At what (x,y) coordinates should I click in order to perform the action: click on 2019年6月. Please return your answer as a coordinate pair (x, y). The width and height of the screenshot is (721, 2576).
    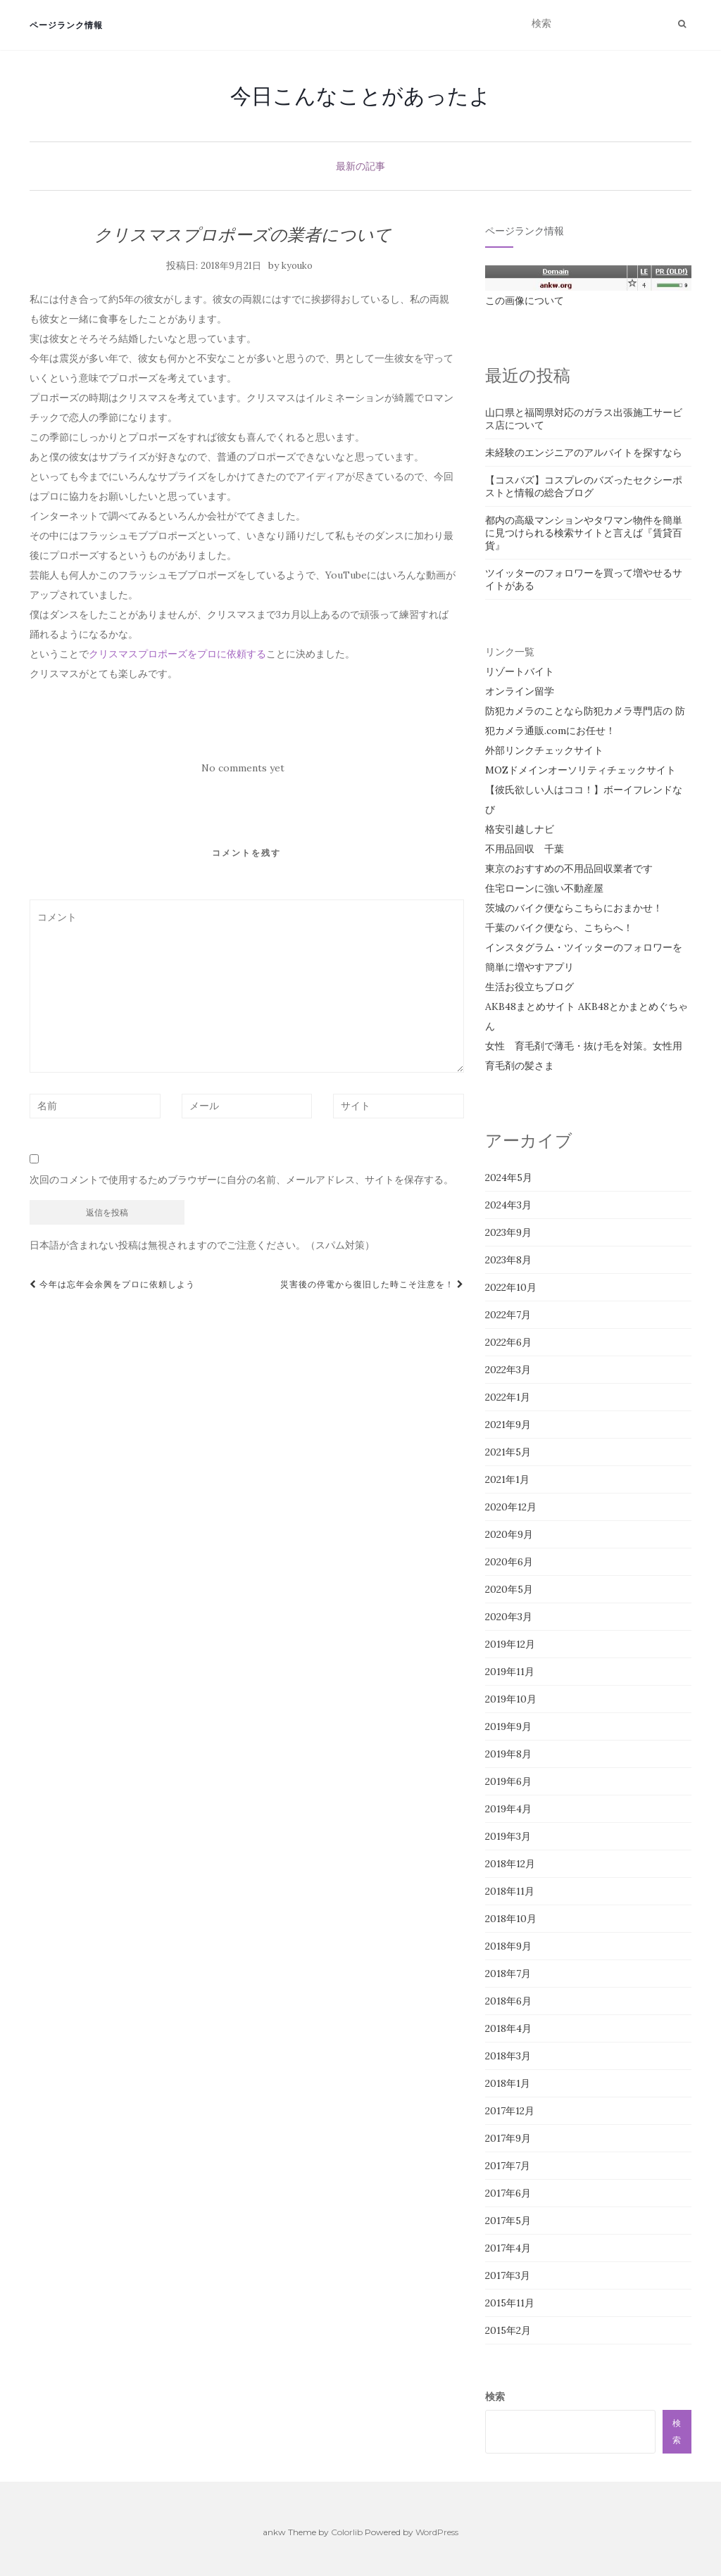
    Looking at the image, I should click on (508, 1781).